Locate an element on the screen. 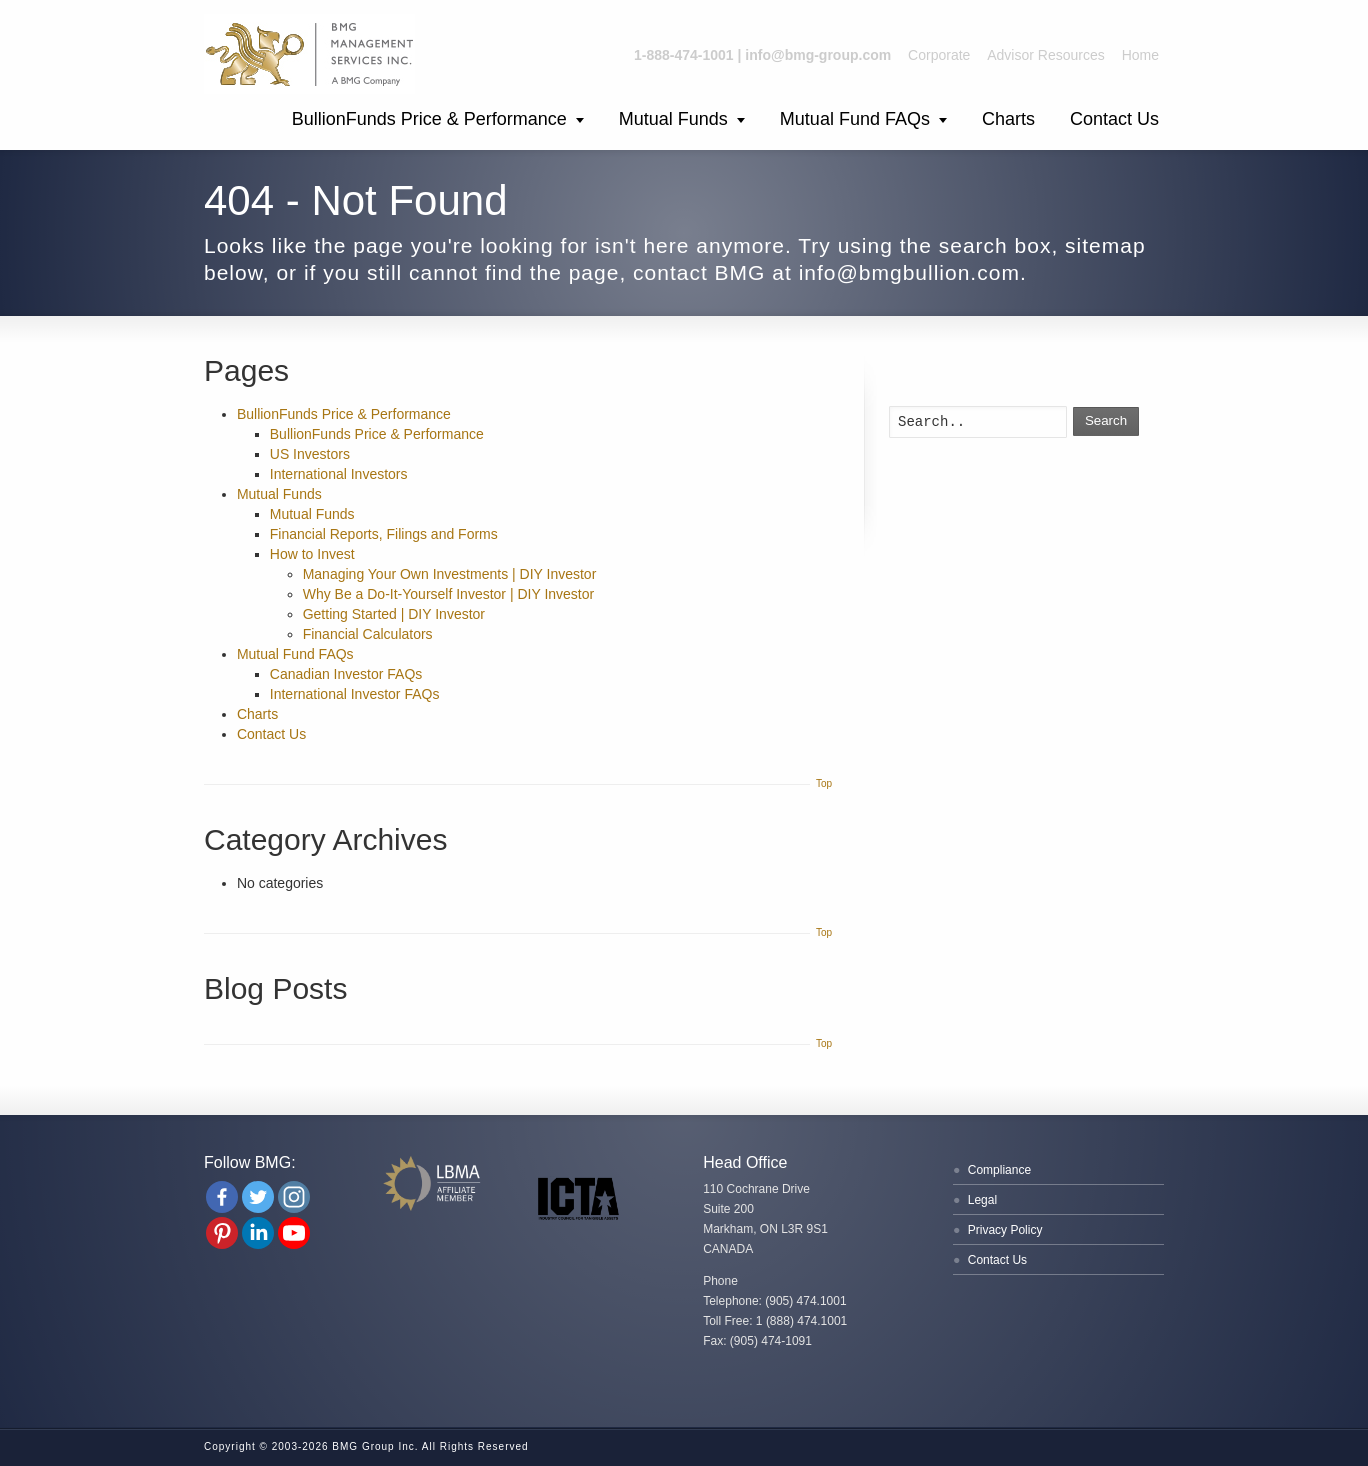 Image resolution: width=1368 pixels, height=1466 pixels. 1-888-474-1001 | info@bmg-group.com is located at coordinates (762, 55).